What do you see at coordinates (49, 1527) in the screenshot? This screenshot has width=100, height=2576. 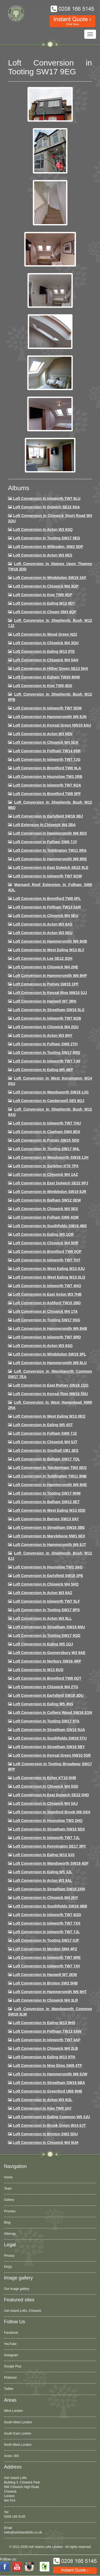 I see `Loft conversion in Streatham SW16 3BE` at bounding box center [49, 1527].